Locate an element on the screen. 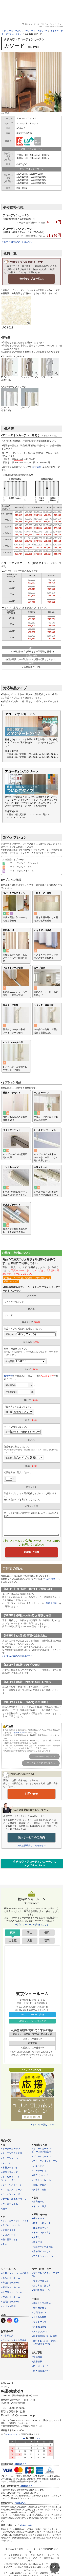 The height and width of the screenshot is (2576, 63). » 美術協力情報 is located at coordinates (39, 2326).